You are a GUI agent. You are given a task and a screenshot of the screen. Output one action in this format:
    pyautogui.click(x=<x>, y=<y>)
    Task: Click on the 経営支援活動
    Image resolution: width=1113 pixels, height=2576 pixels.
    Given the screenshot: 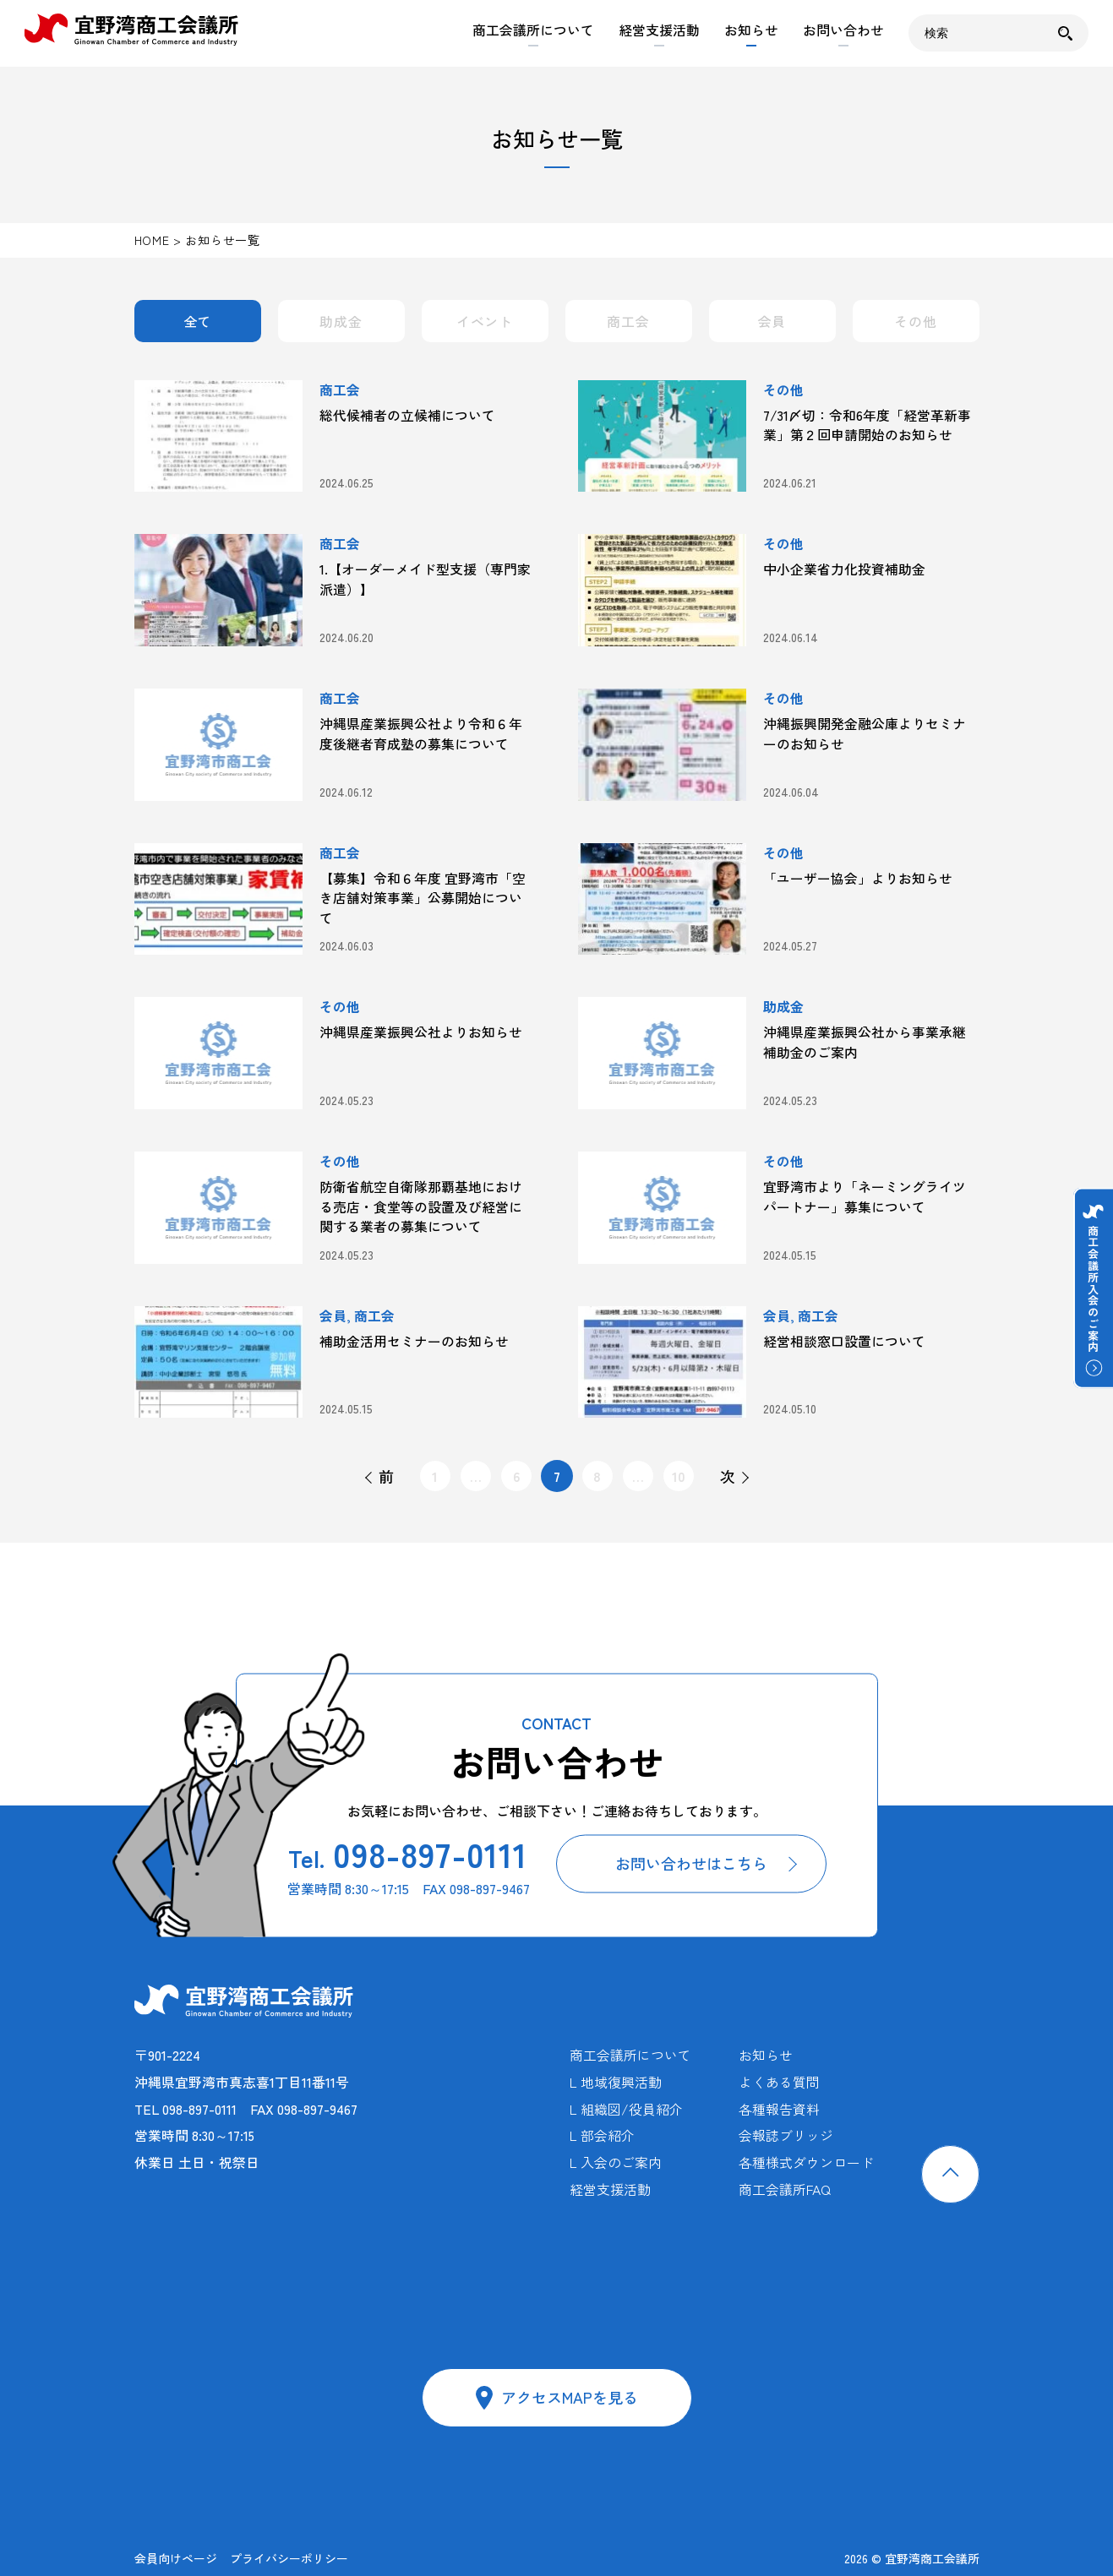 What is the action you would take?
    pyautogui.click(x=659, y=30)
    